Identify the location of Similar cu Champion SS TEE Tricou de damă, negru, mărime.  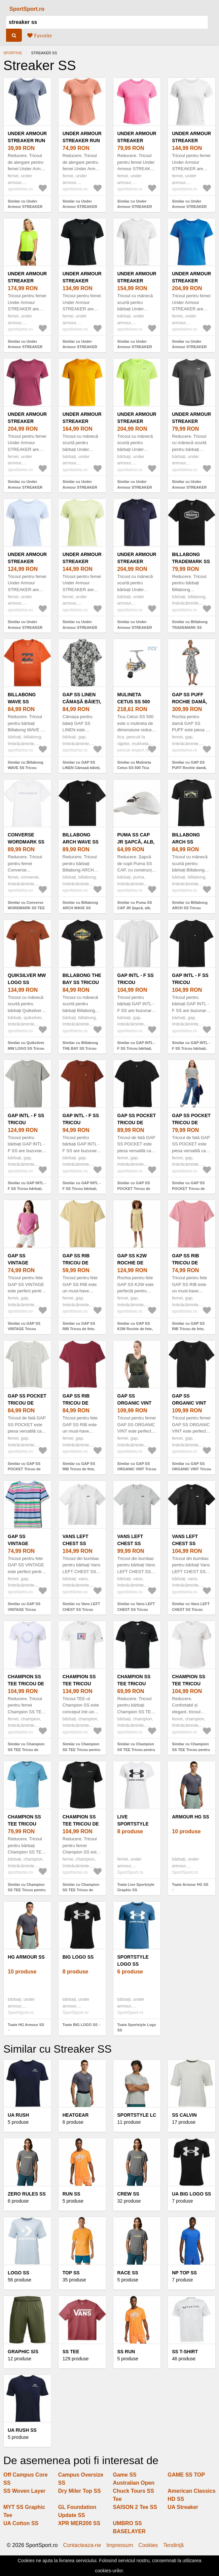
(81, 1890).